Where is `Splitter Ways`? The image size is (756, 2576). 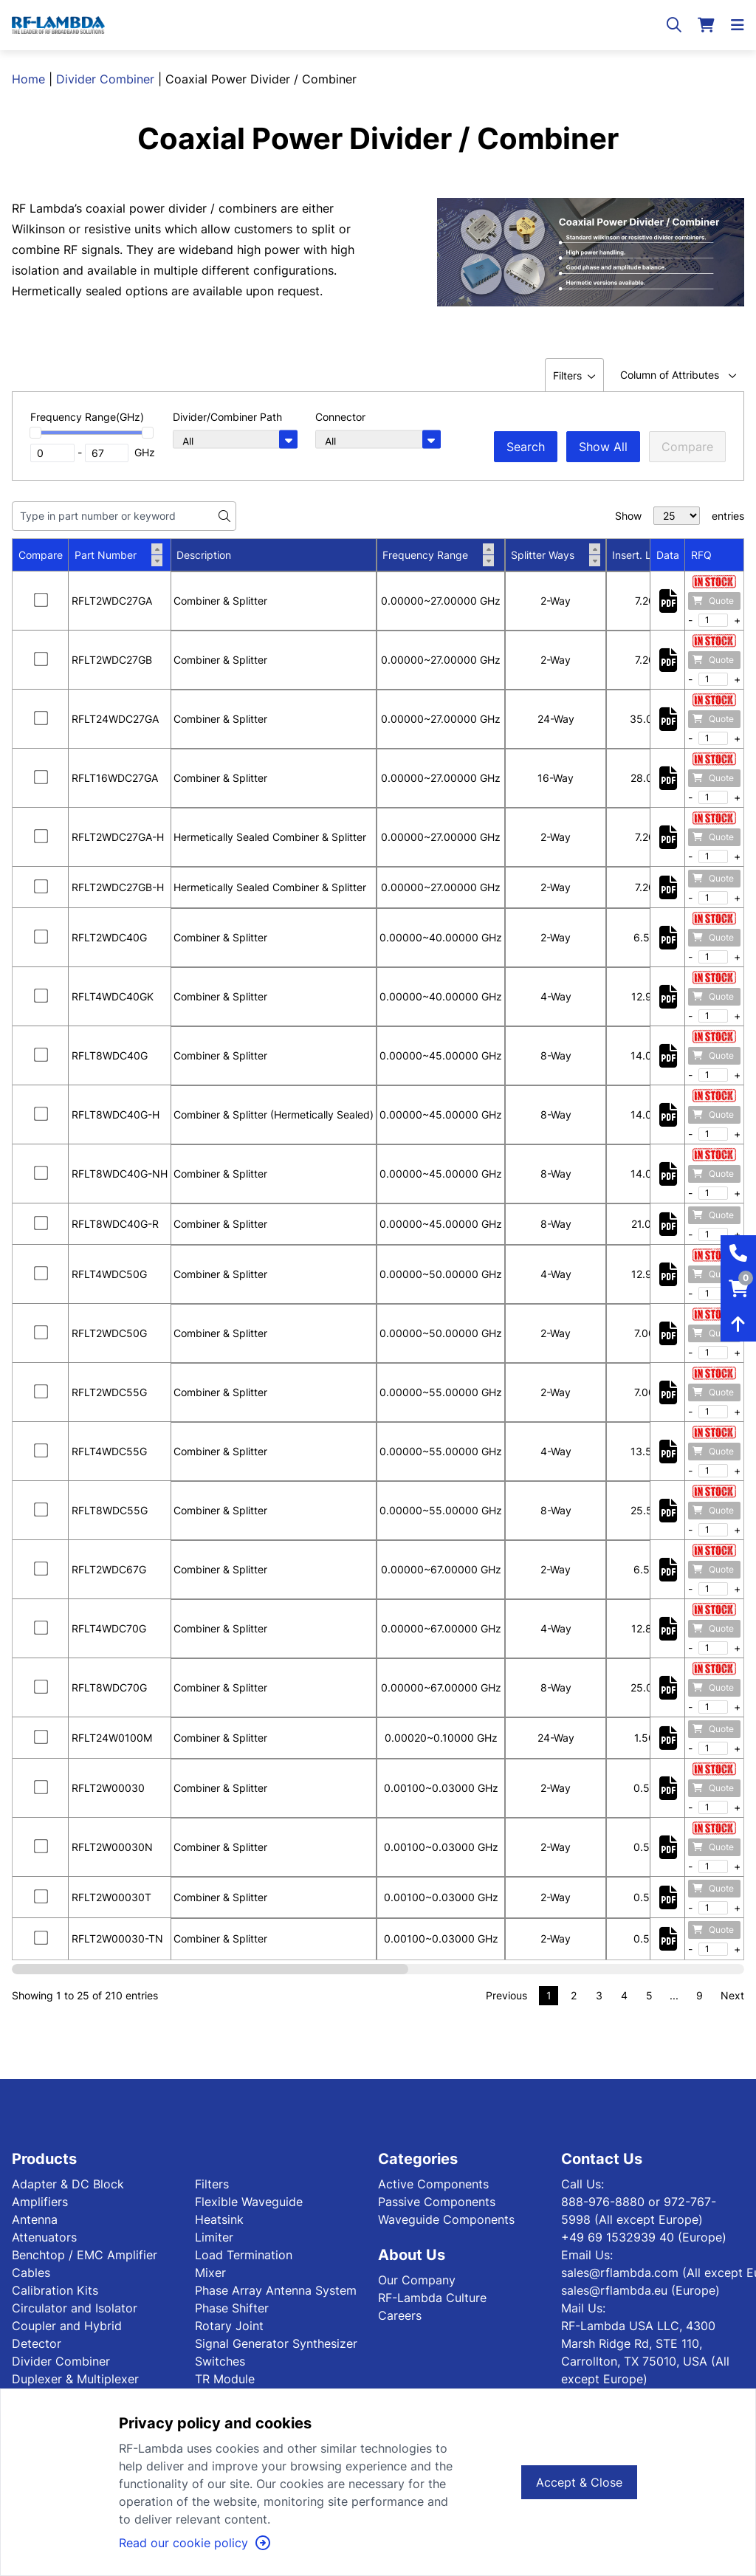 Splitter Ways is located at coordinates (555, 555).